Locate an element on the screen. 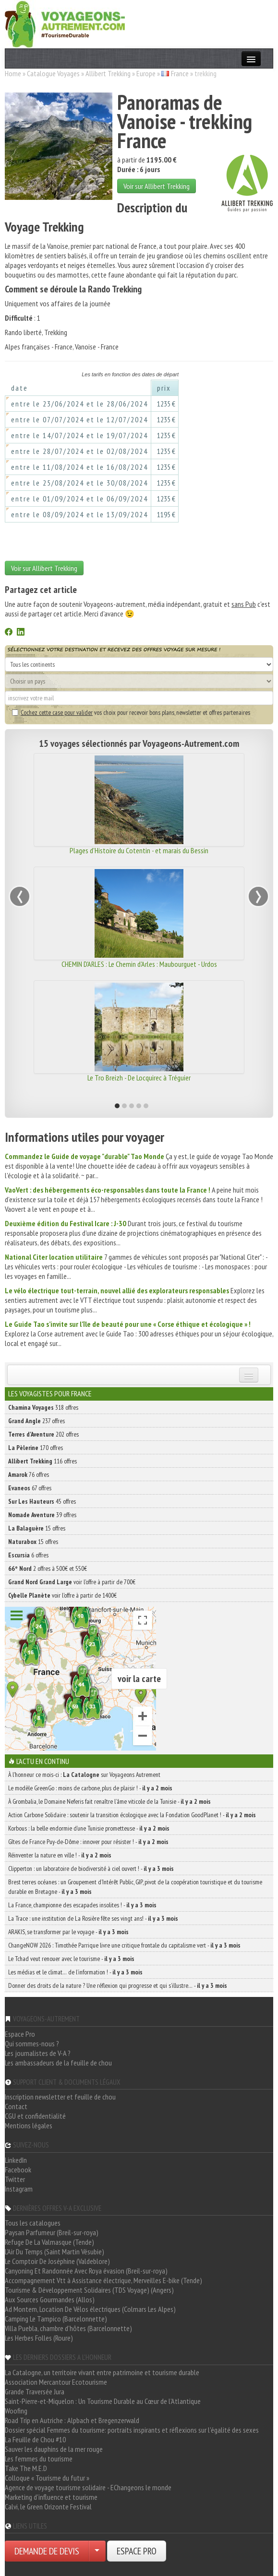 This screenshot has width=278, height=2576. CHEMIN D'ARLES : Le Chemin d'Arles : Maubourguet - Urdos is located at coordinates (139, 964).